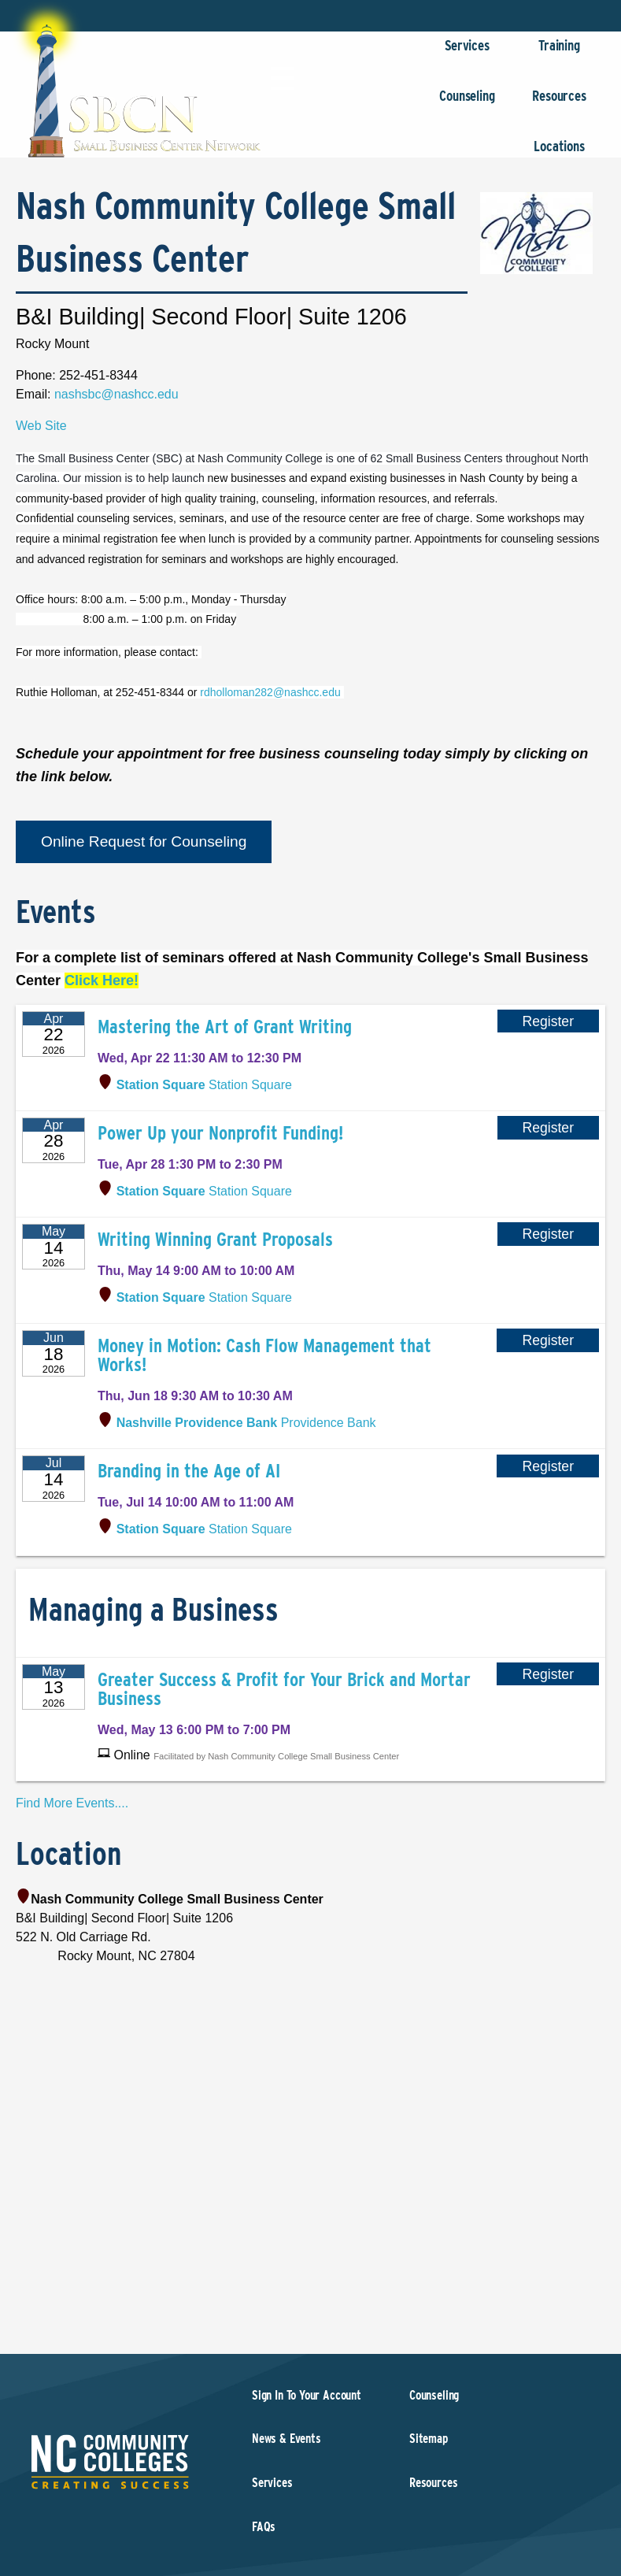  What do you see at coordinates (559, 103) in the screenshot?
I see `Resources` at bounding box center [559, 103].